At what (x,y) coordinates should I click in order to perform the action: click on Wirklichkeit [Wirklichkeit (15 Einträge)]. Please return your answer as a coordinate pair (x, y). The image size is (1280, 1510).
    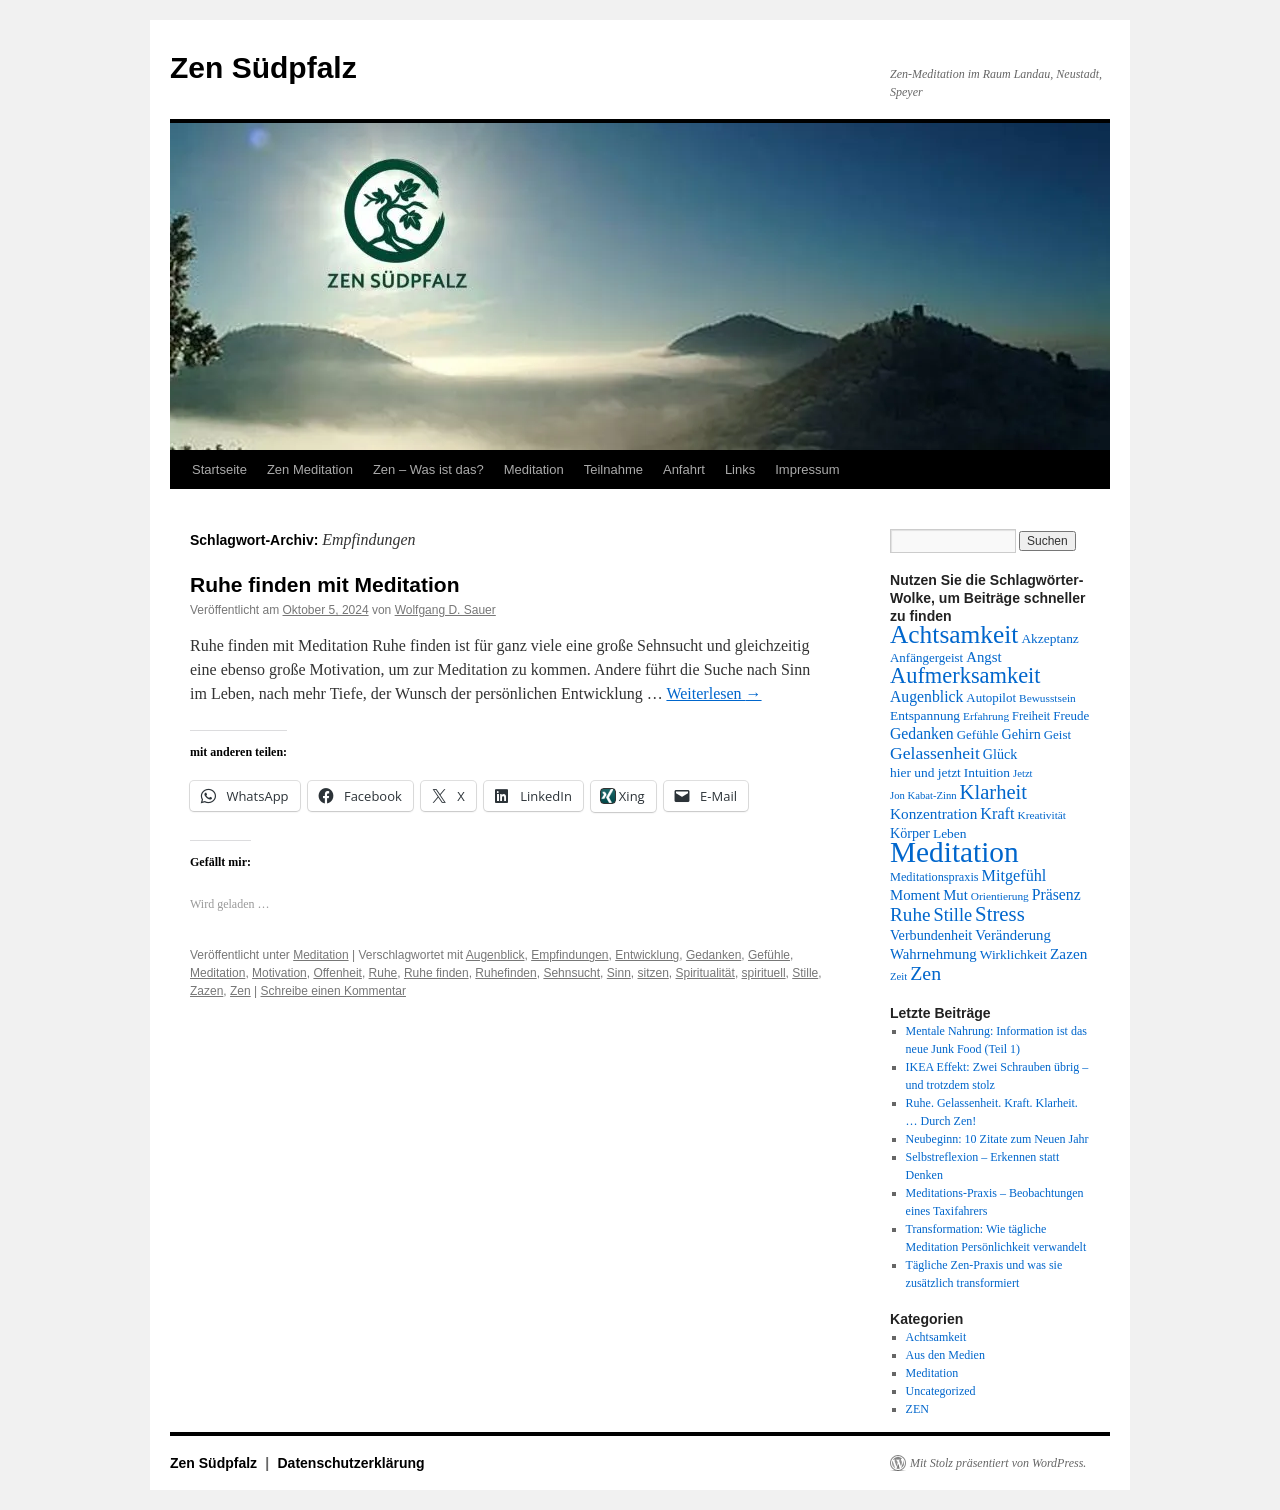
    Looking at the image, I should click on (1013, 954).